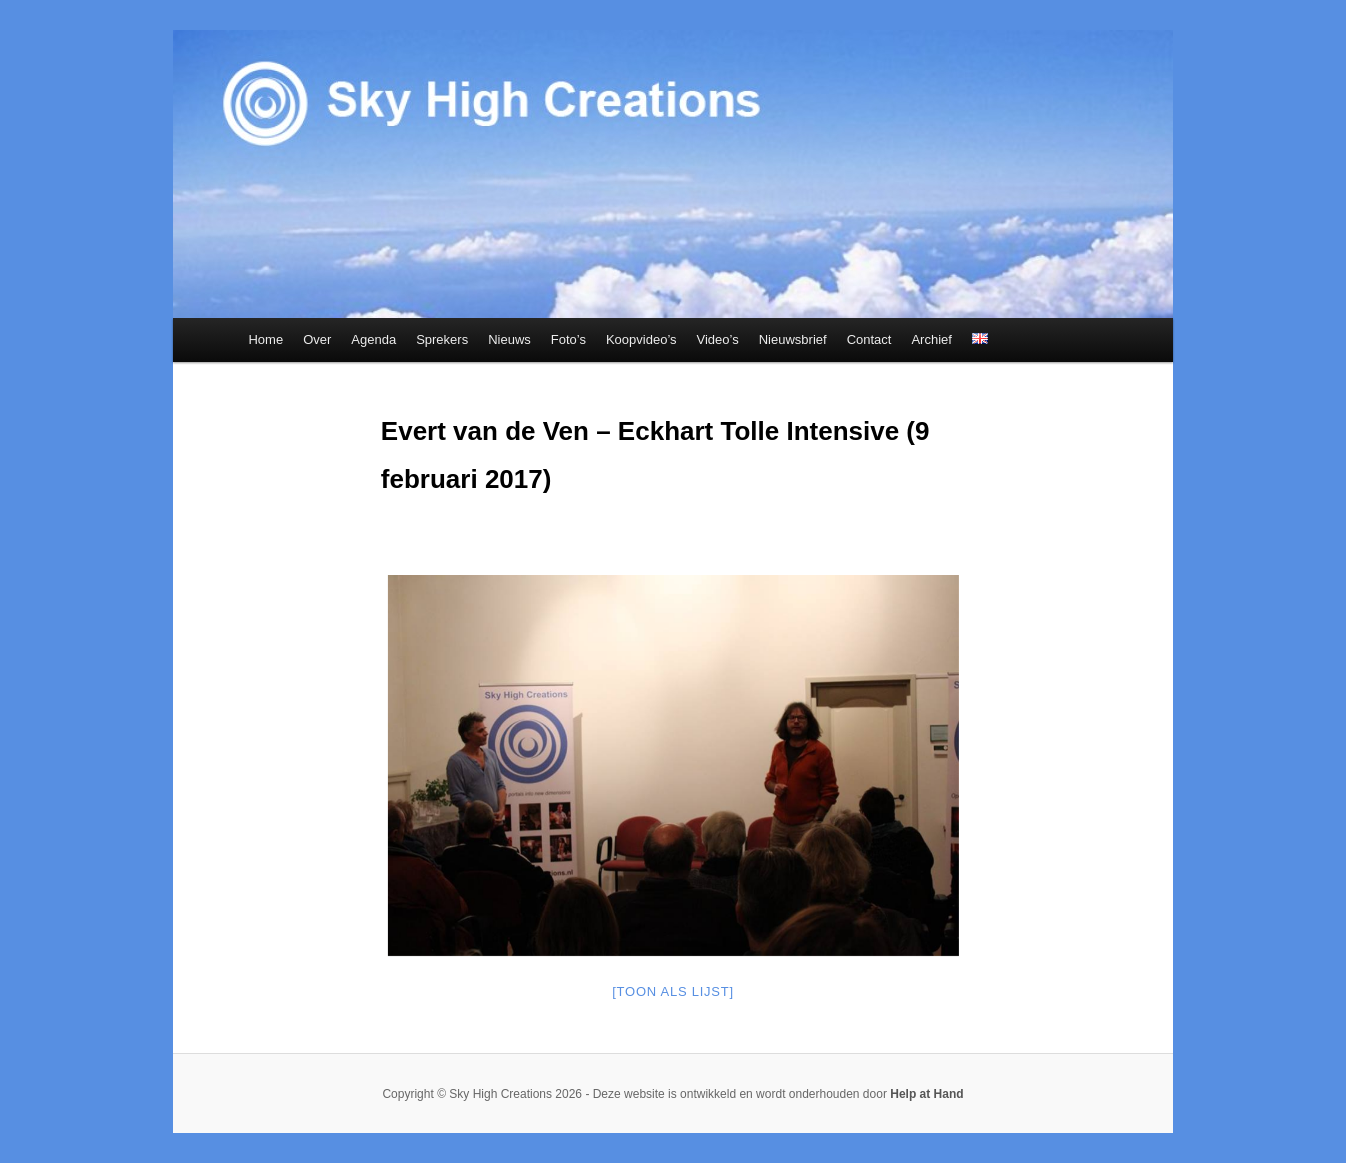  Describe the element at coordinates (265, 339) in the screenshot. I see `Home` at that location.